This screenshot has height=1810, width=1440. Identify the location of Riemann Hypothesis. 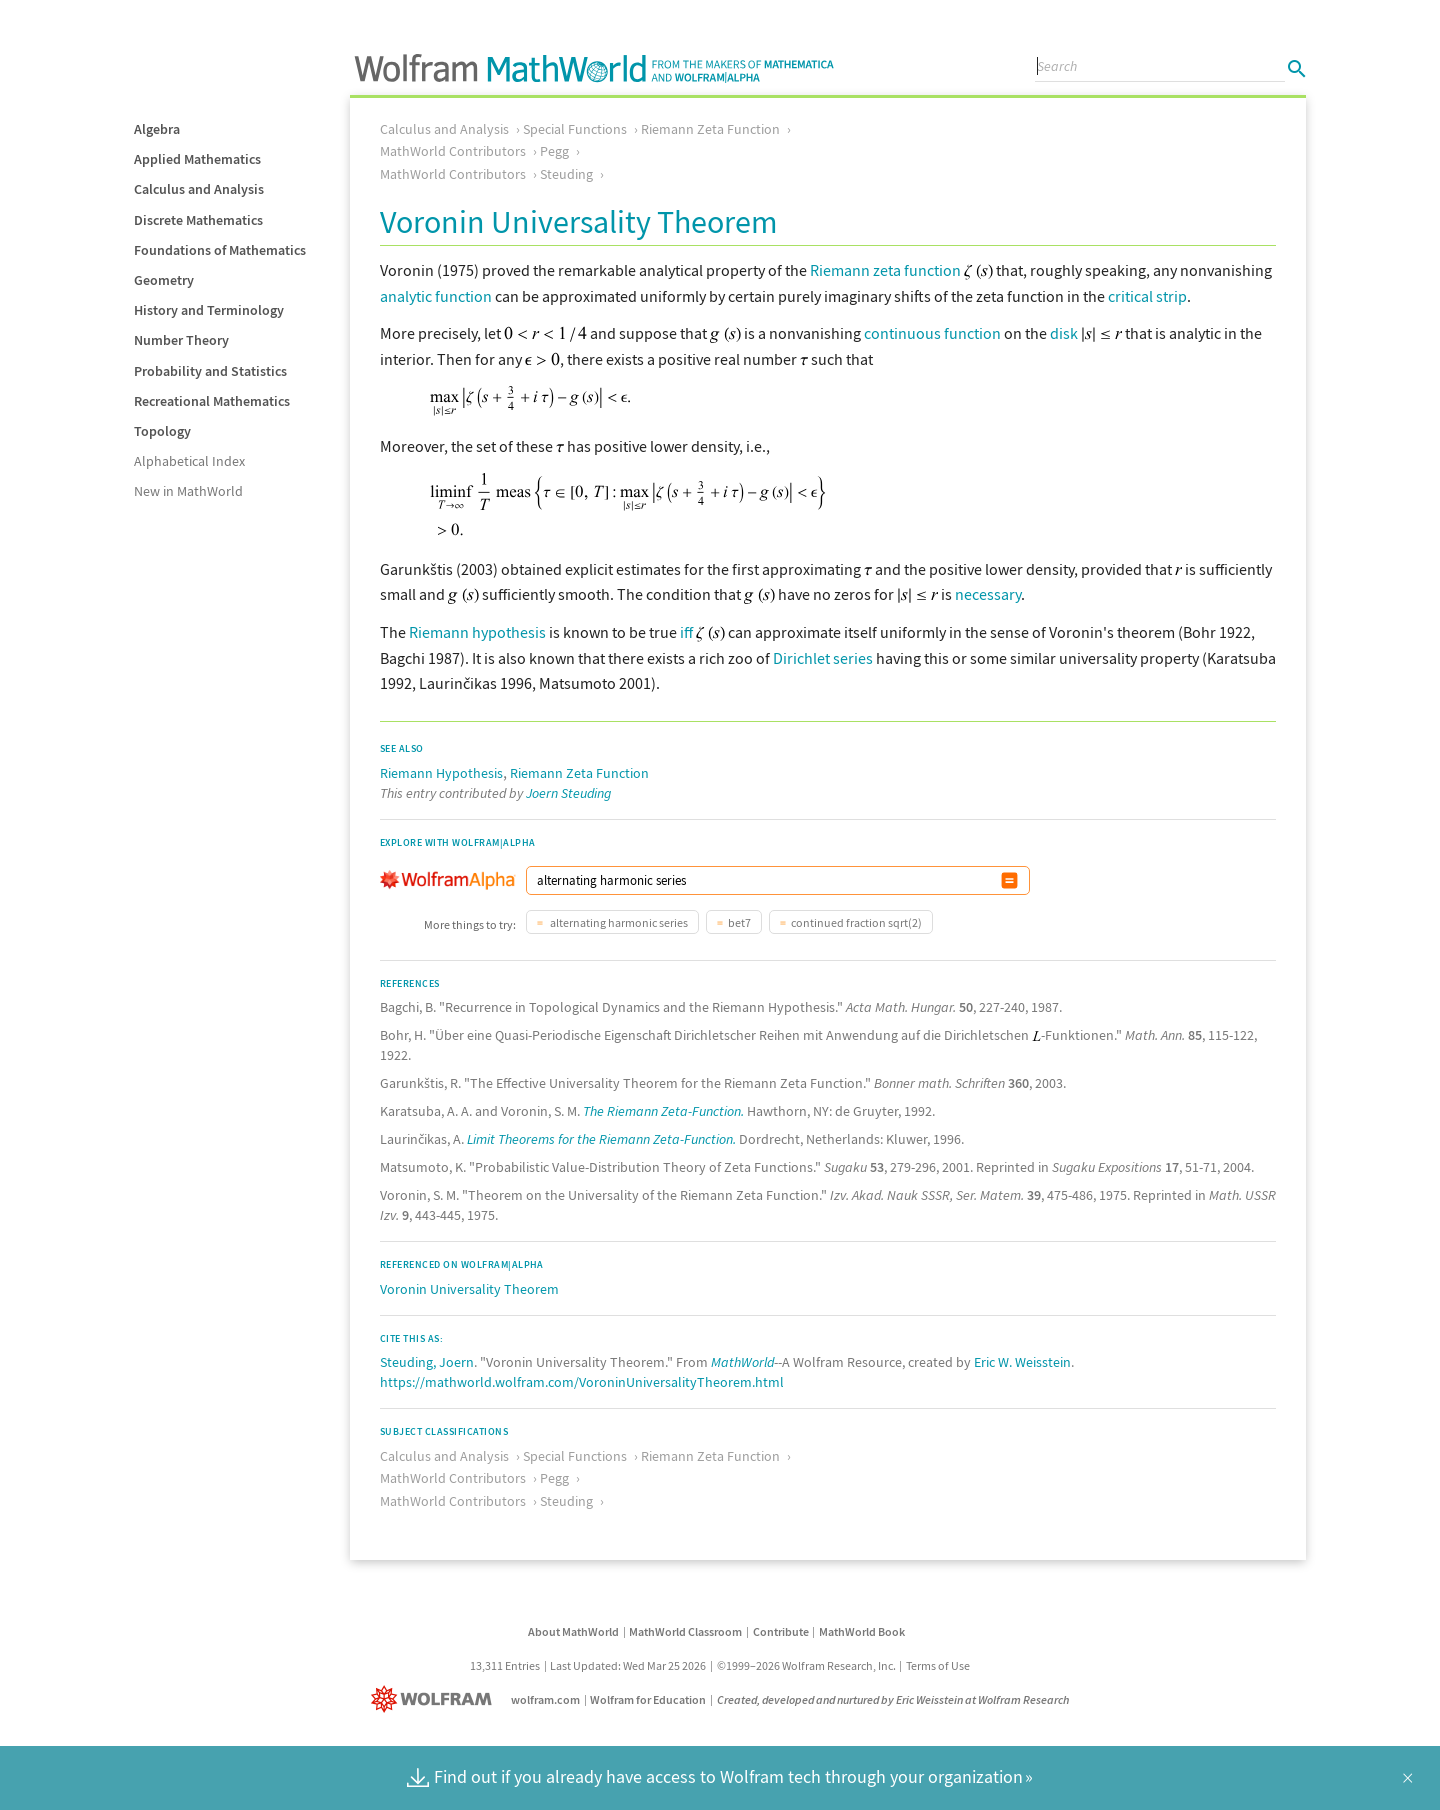
(441, 773).